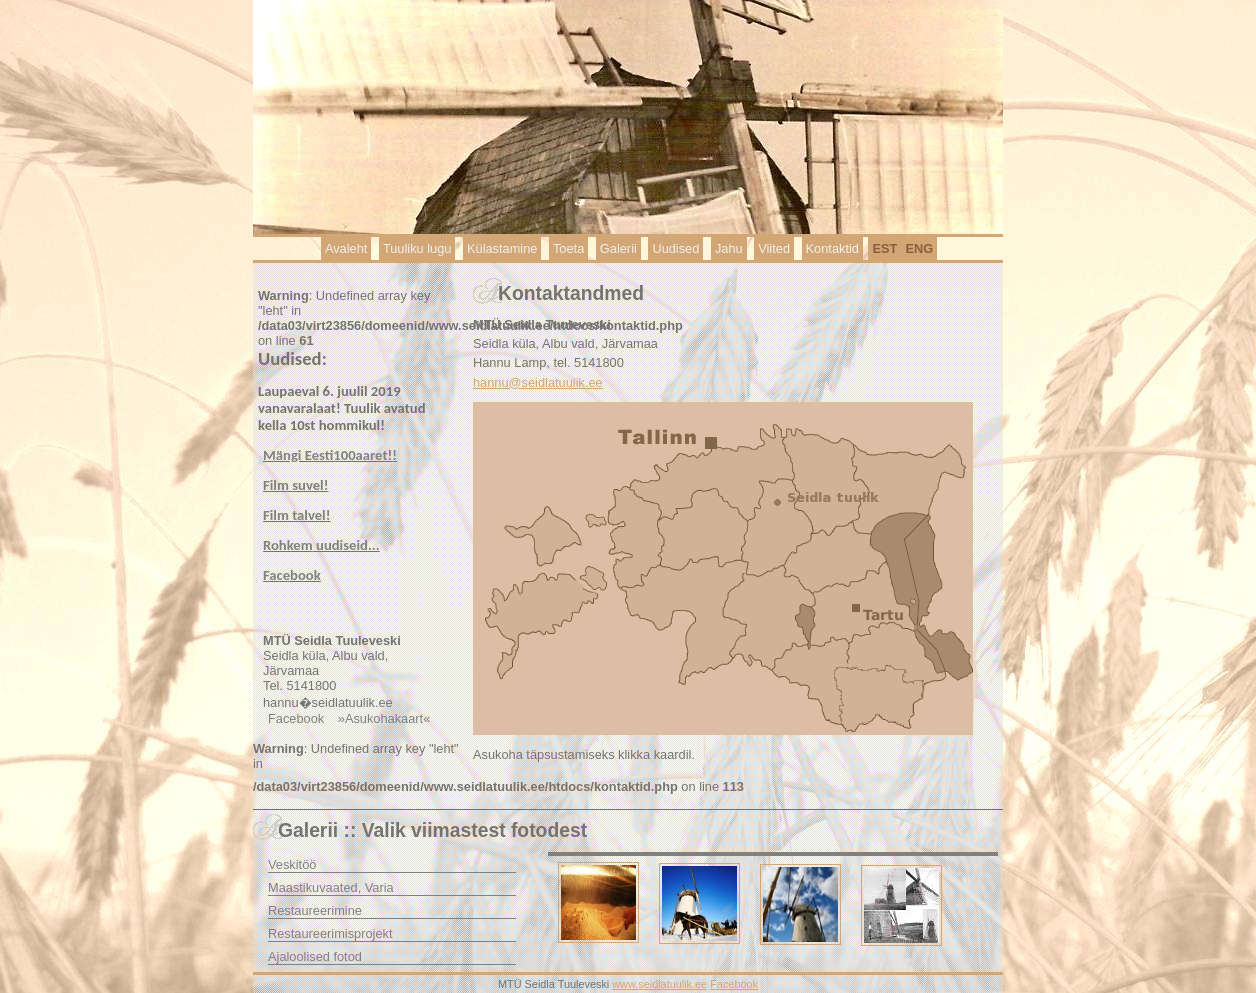 The width and height of the screenshot is (1256, 993). I want to click on Külastamine, so click(502, 248).